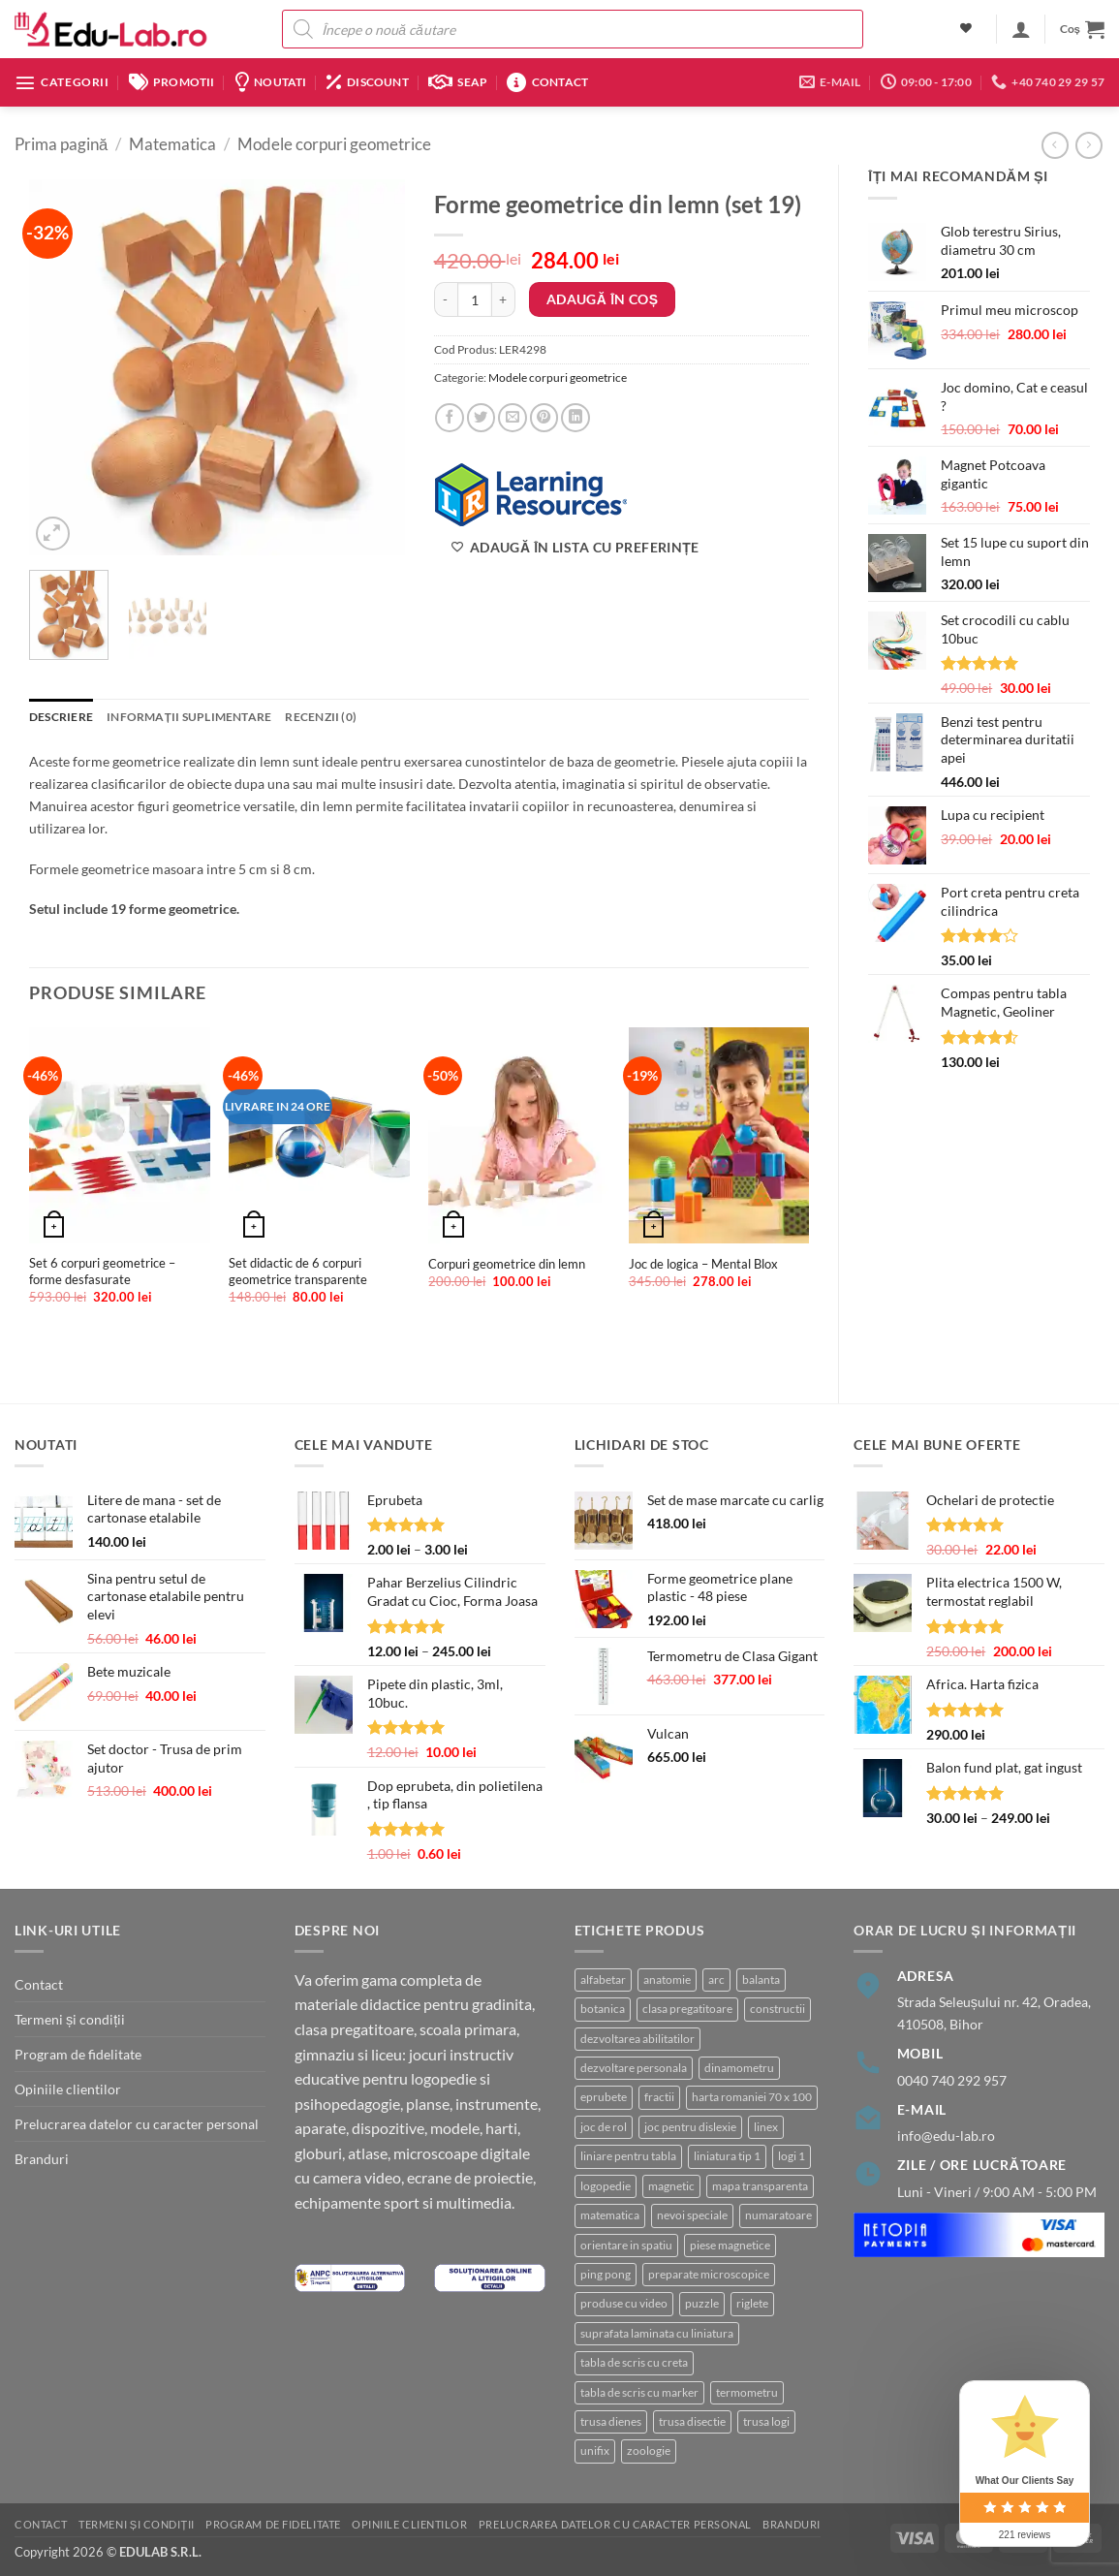 This screenshot has width=1119, height=2576. I want to click on Discount, so click(367, 82).